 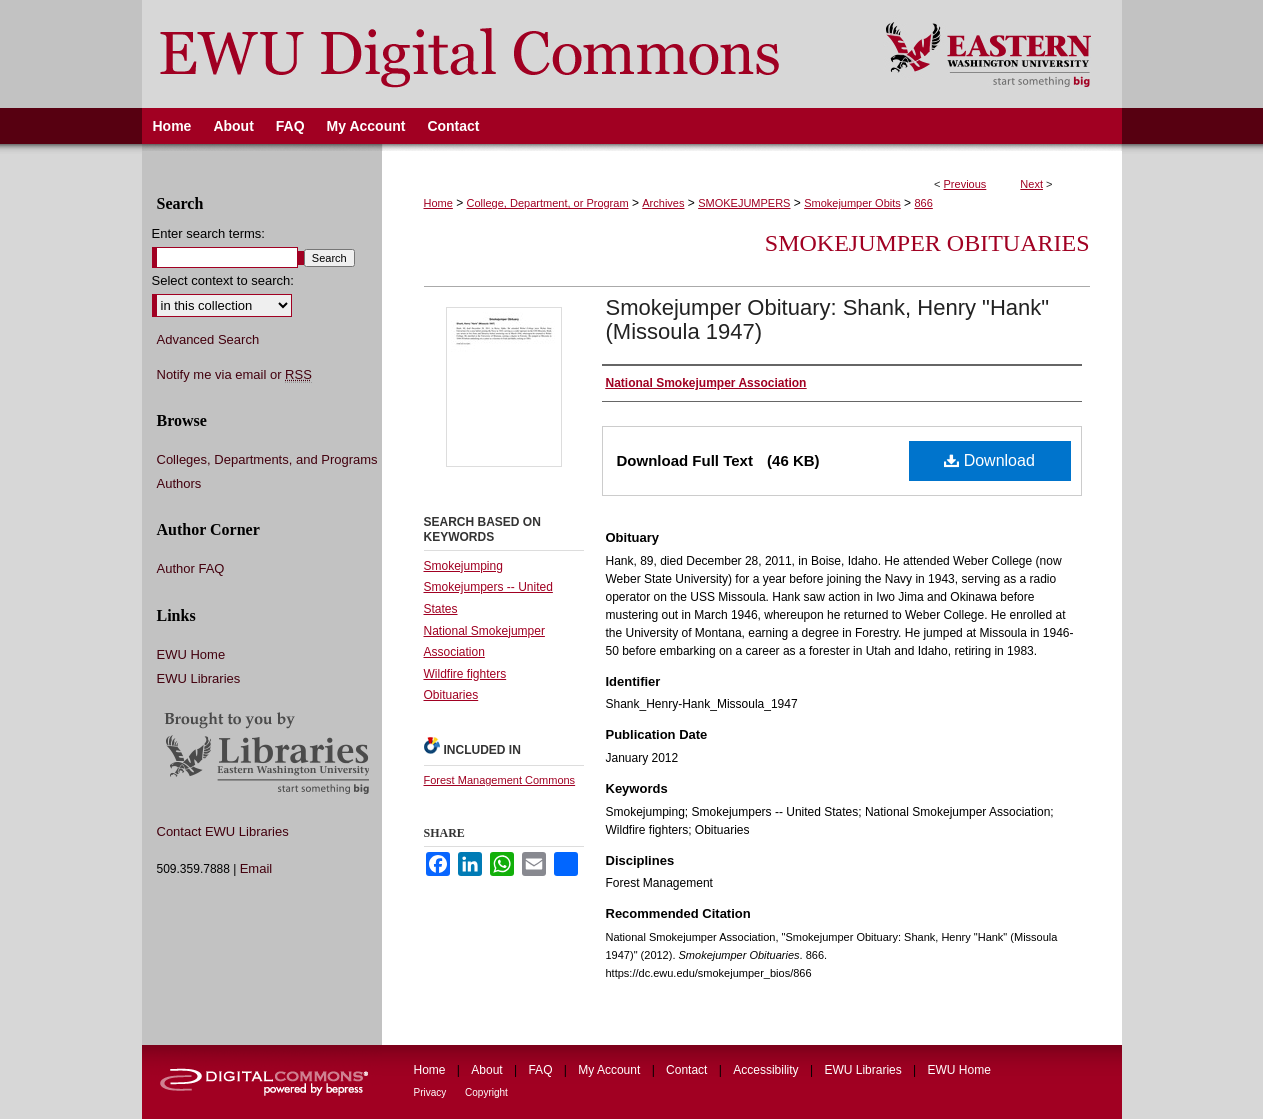 What do you see at coordinates (191, 654) in the screenshot?
I see `EWU Home` at bounding box center [191, 654].